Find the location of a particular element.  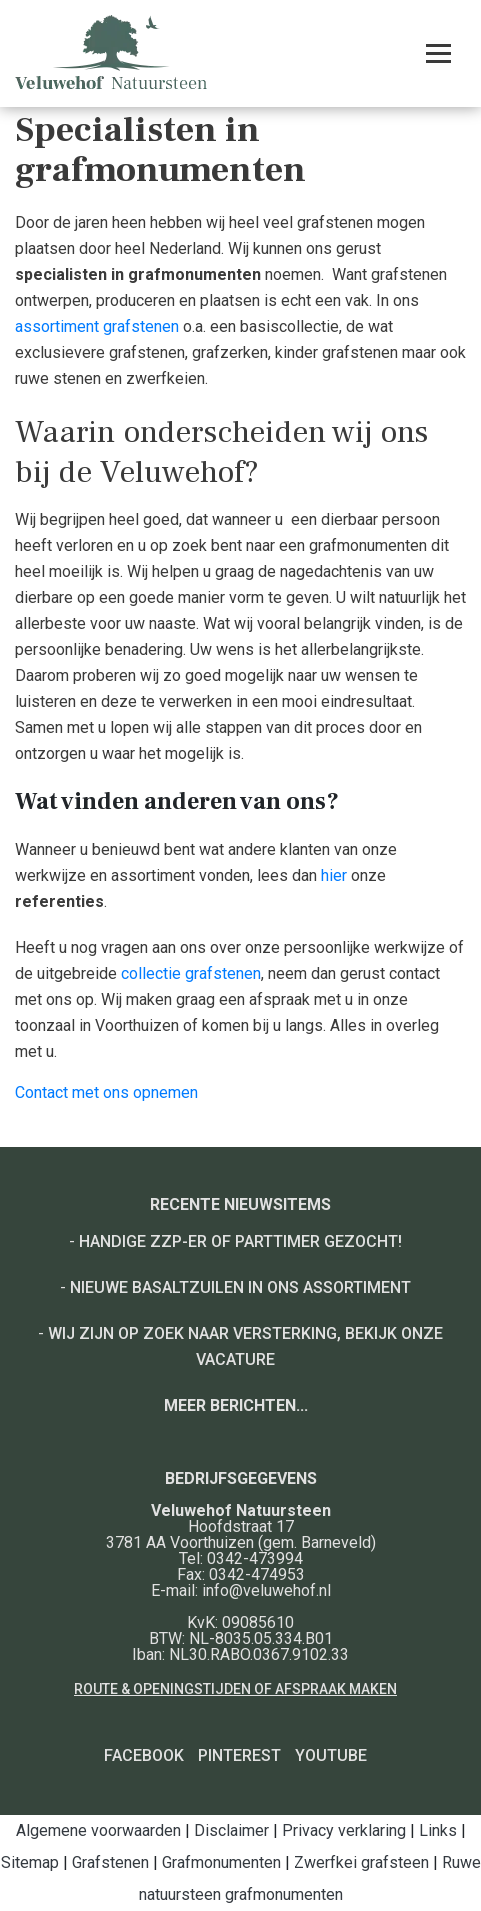

Disclaimer is located at coordinates (231, 1830).